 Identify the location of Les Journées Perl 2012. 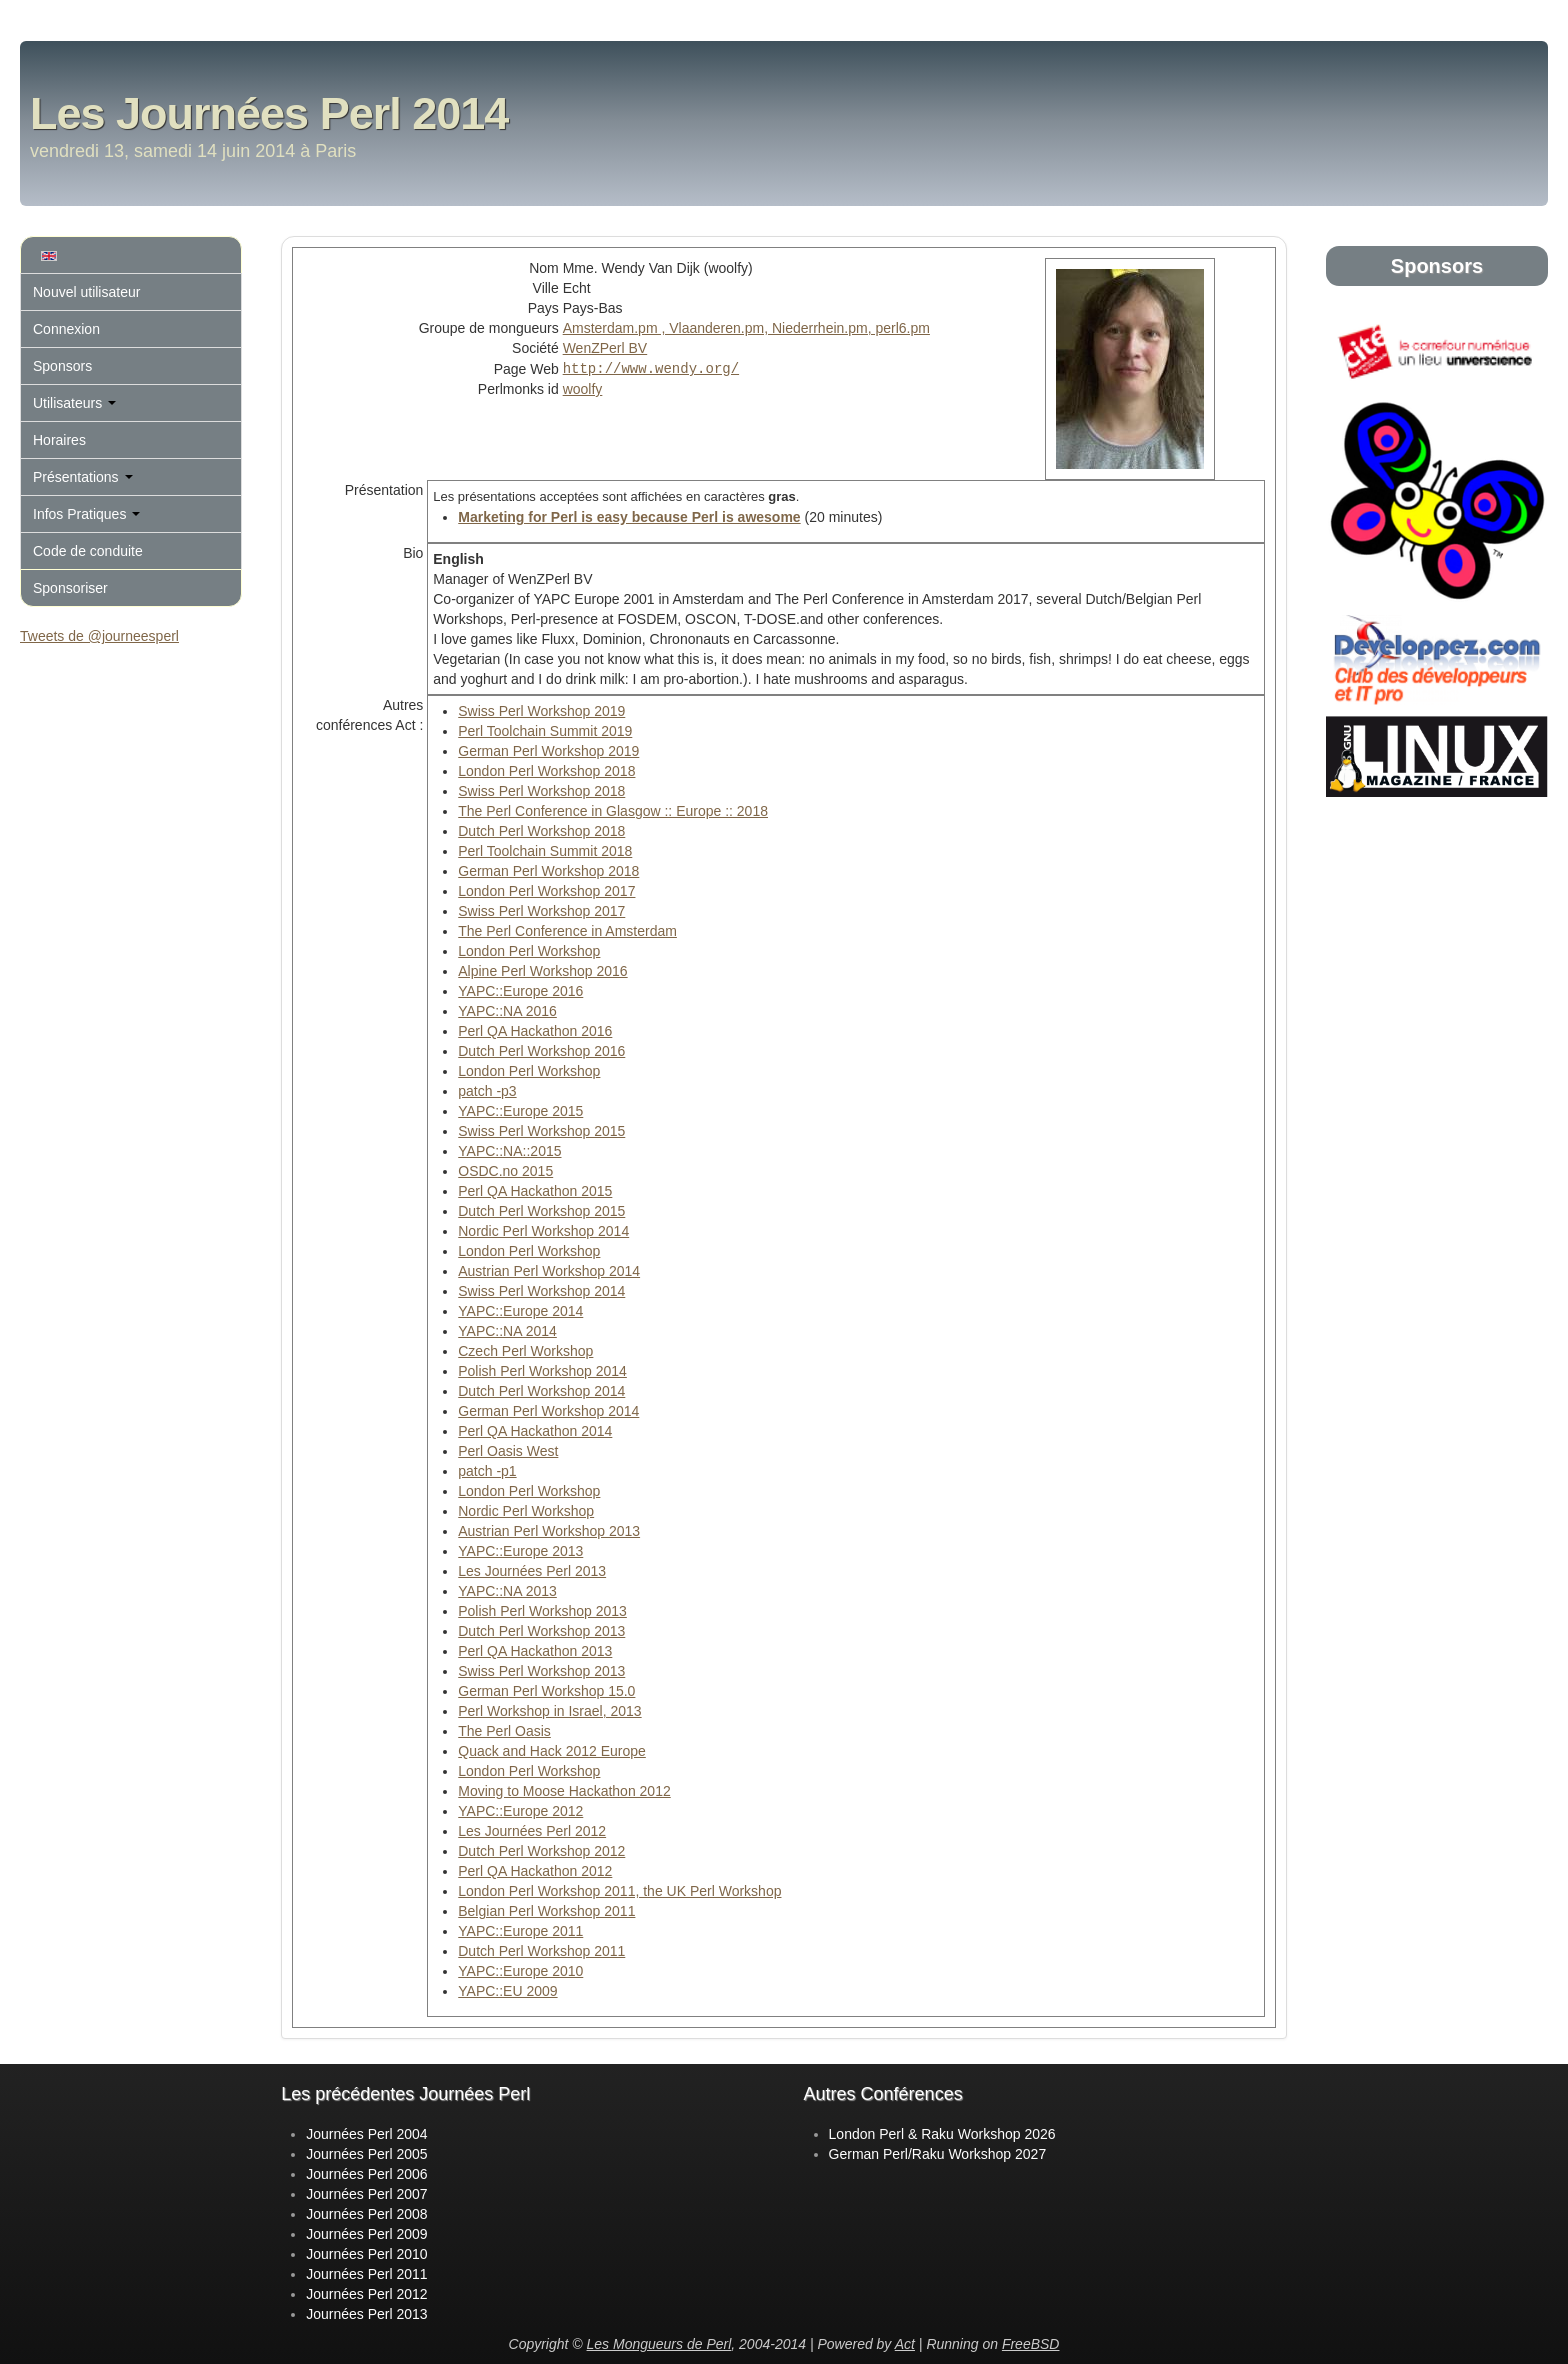
(532, 1831).